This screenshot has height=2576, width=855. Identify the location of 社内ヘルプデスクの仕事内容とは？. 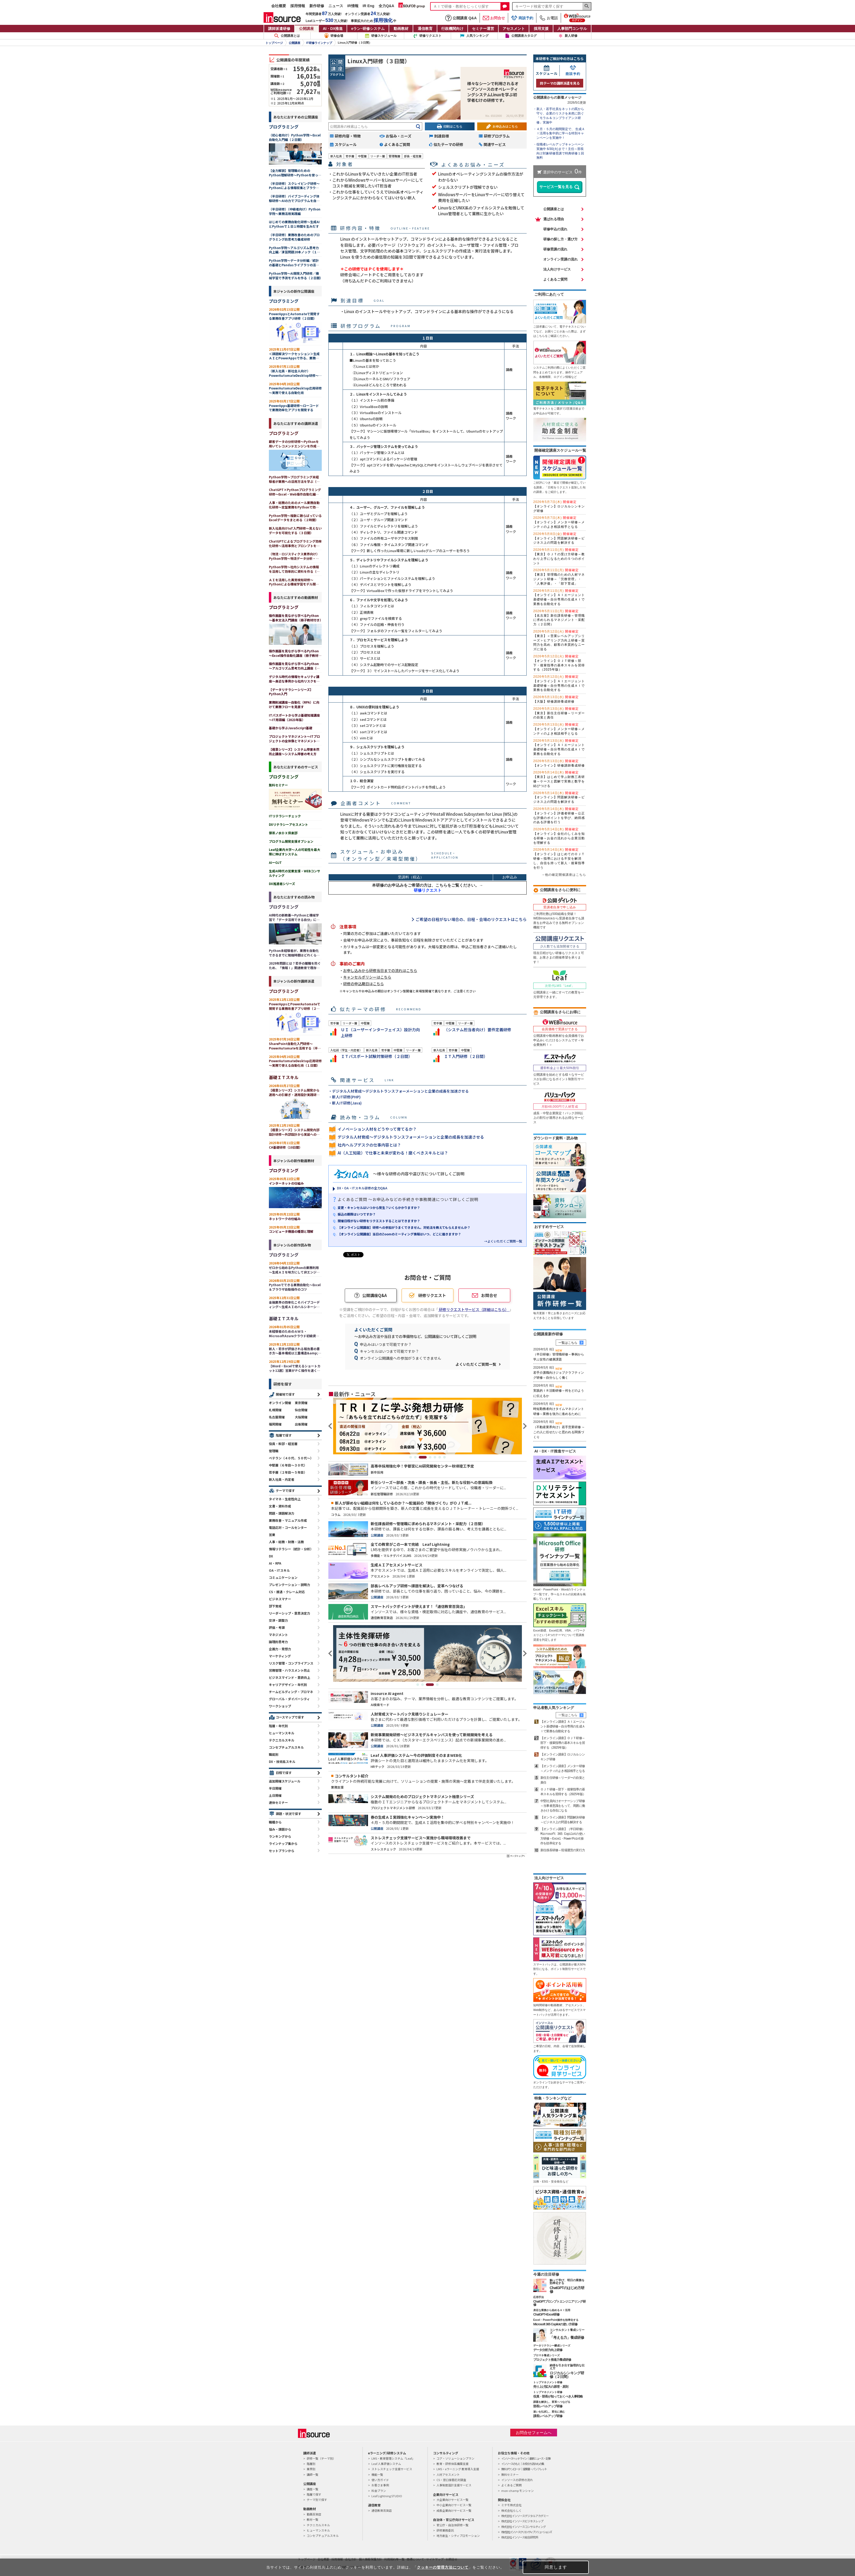
(369, 1145).